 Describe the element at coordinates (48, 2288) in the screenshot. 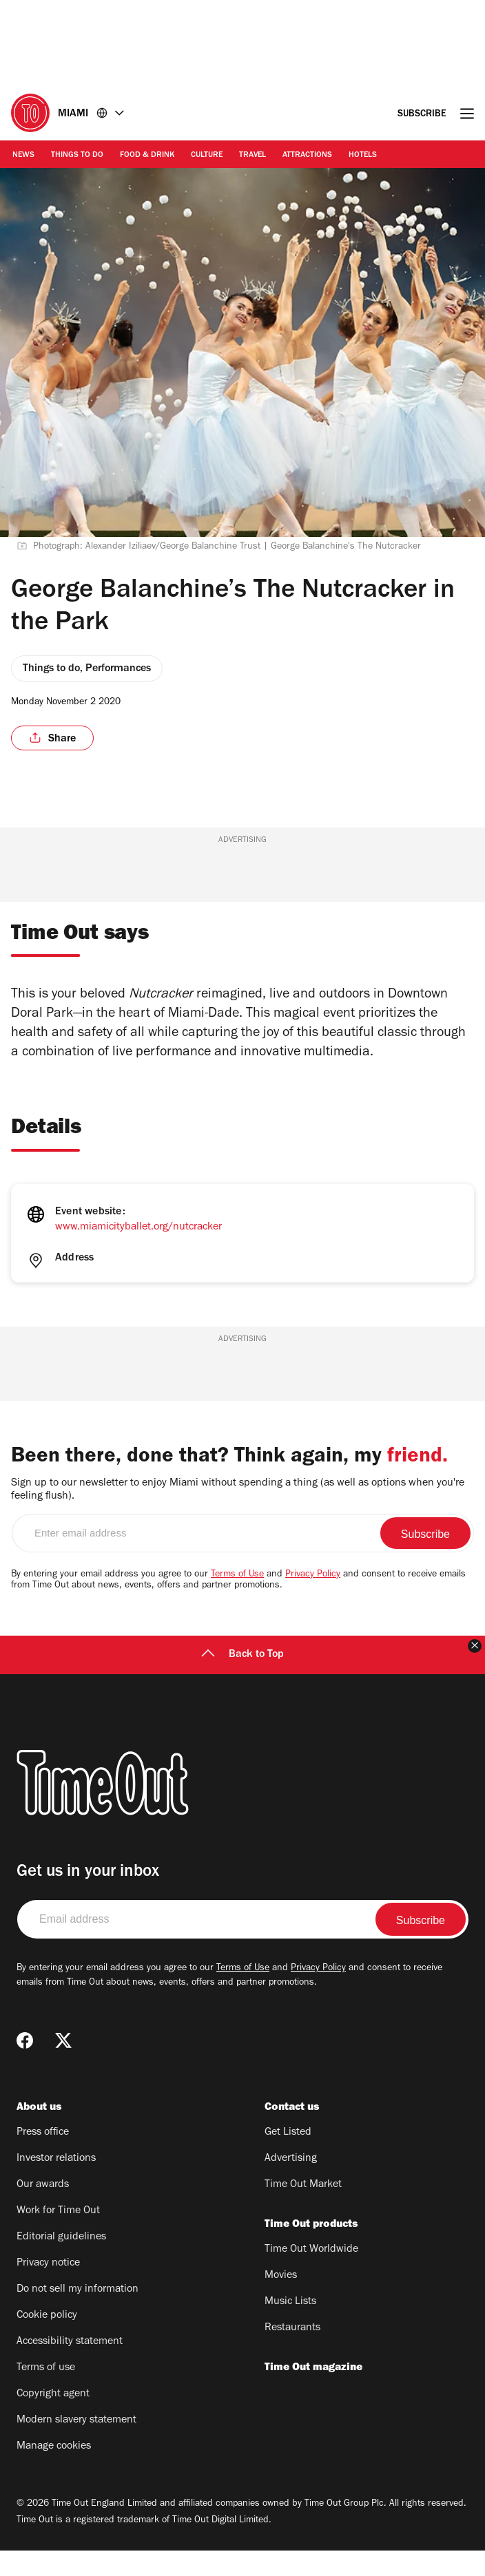

I see `Privacy notice` at that location.